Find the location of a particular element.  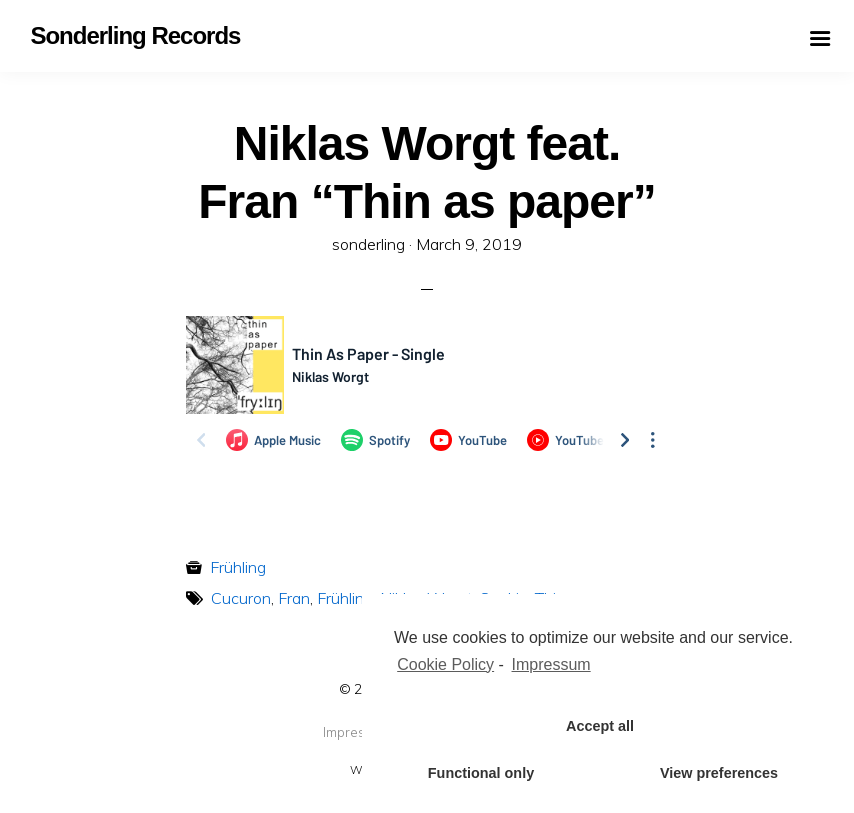

Fran is located at coordinates (294, 598).